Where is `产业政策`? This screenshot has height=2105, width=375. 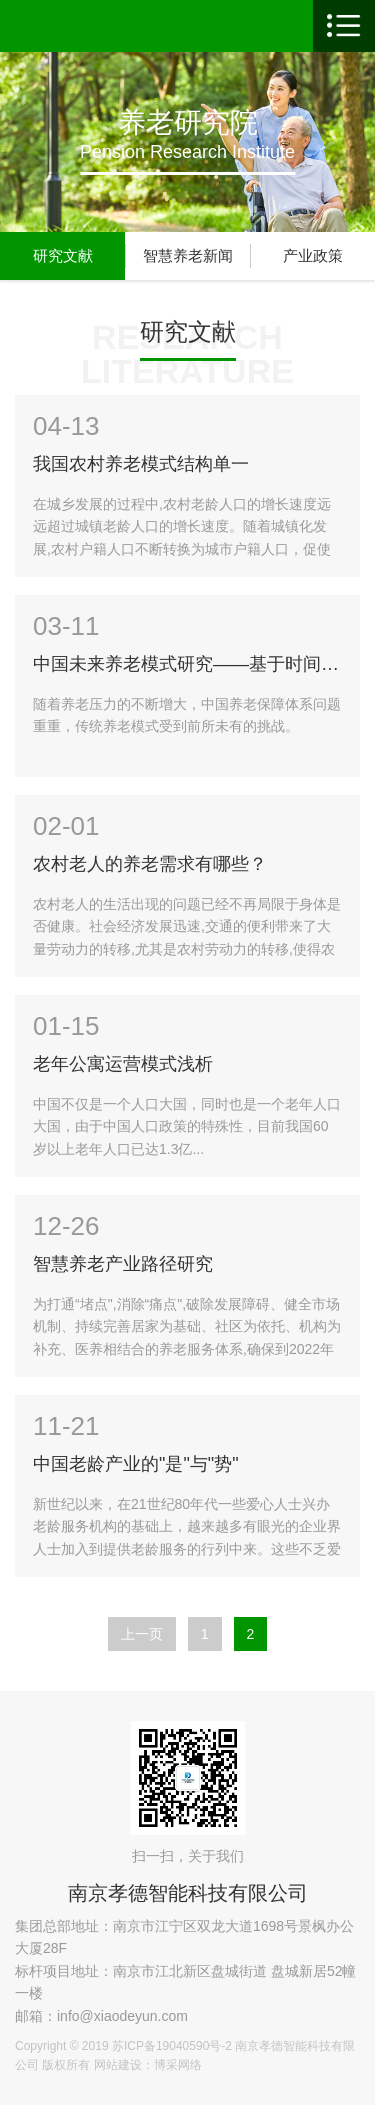
产业政策 is located at coordinates (313, 255).